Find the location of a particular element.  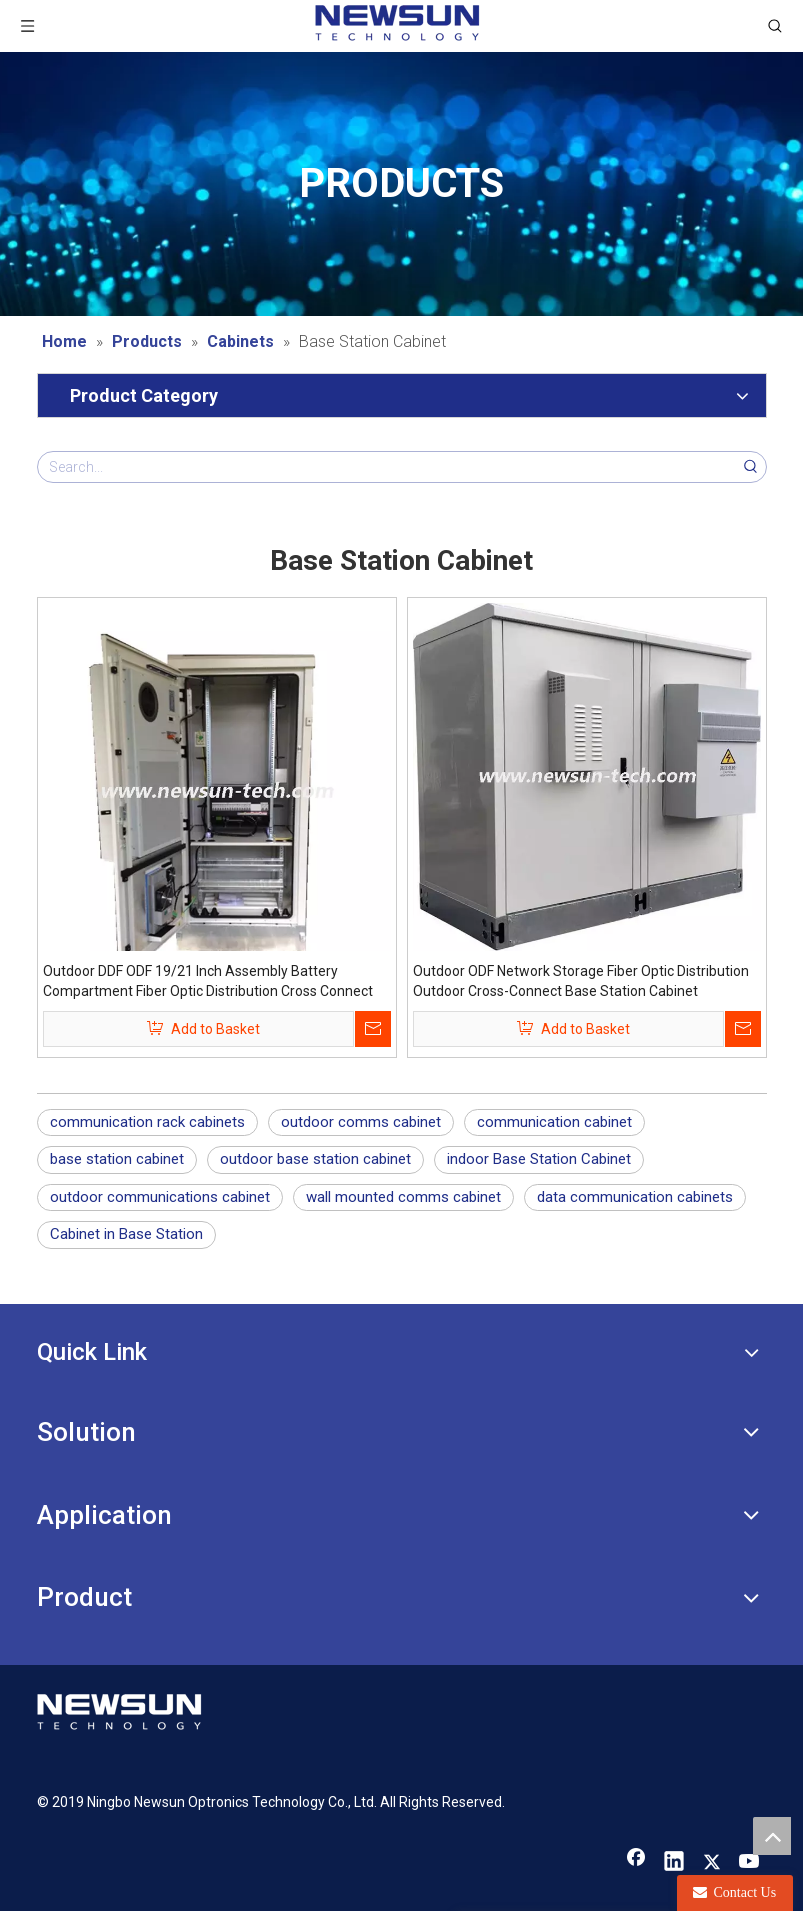

base station cabinet is located at coordinates (117, 1159).